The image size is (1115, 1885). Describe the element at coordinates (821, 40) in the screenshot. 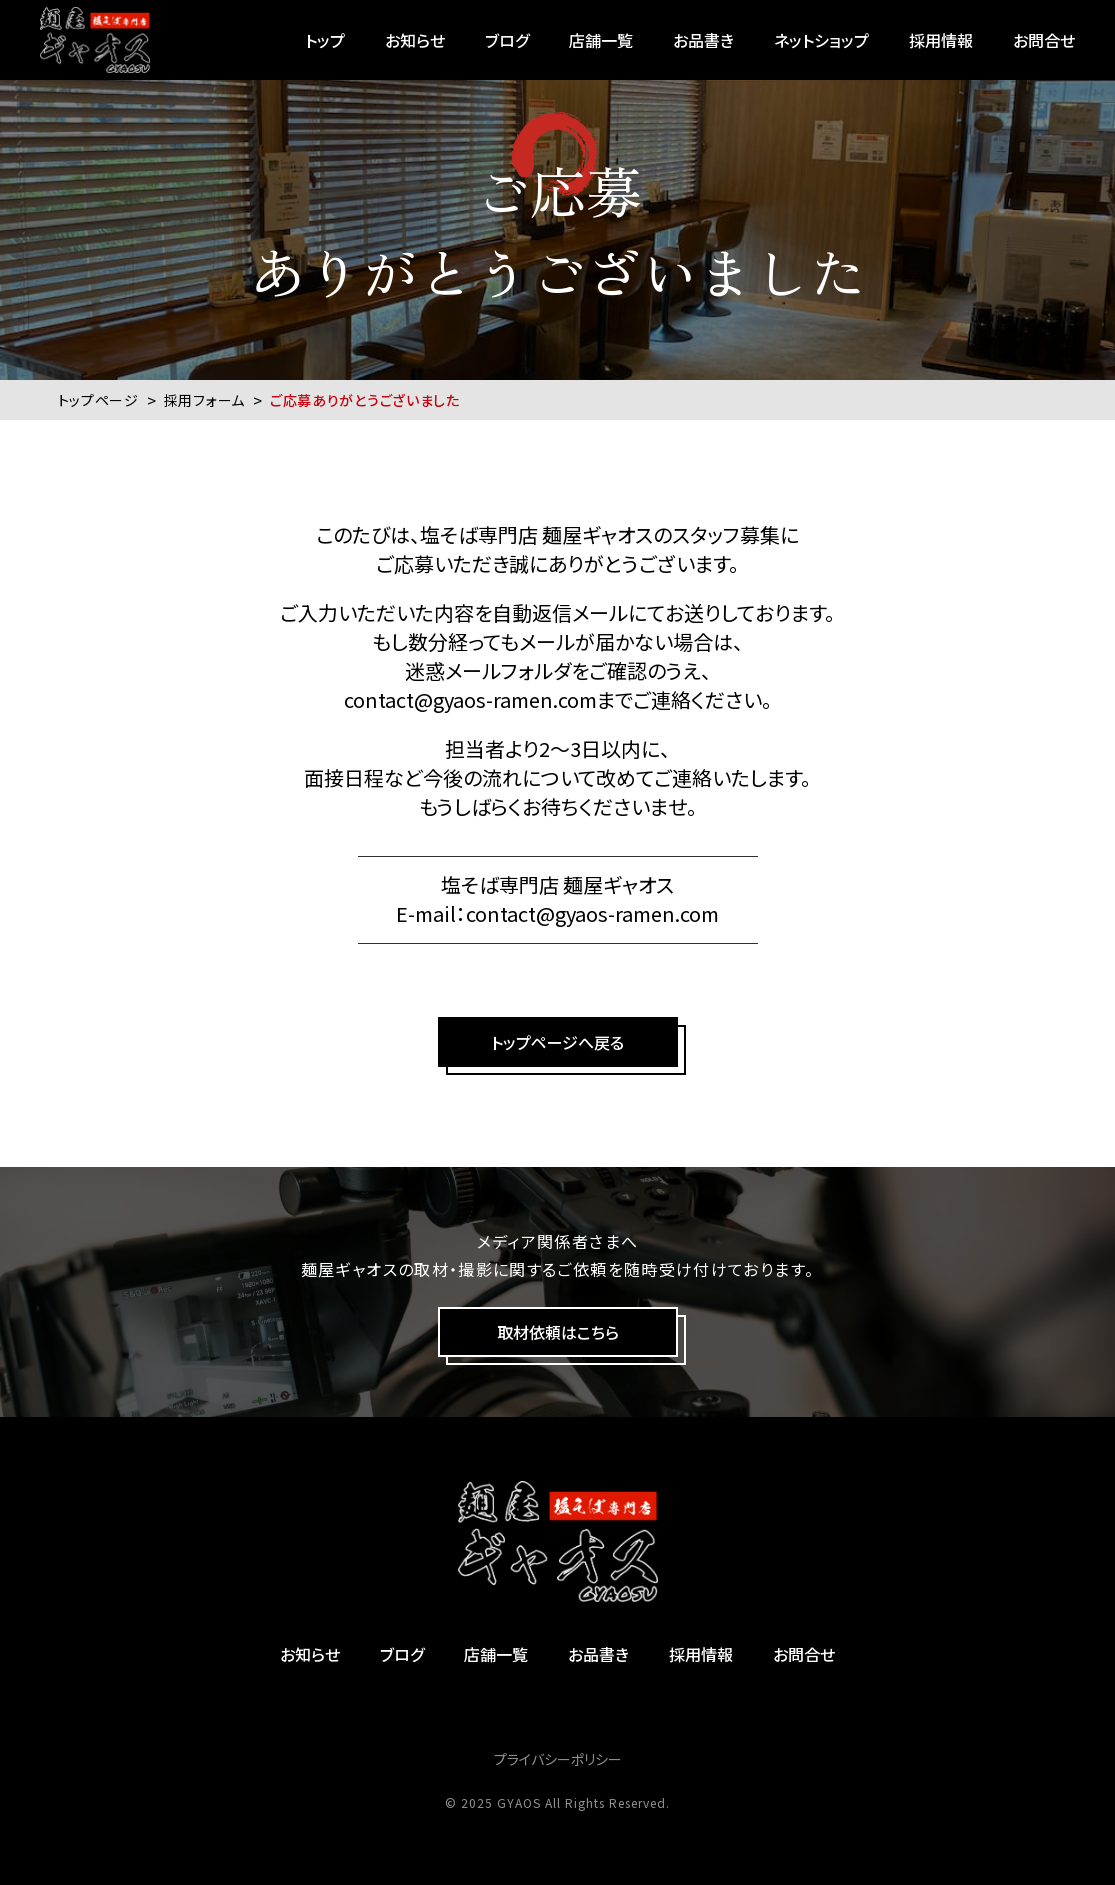

I see `ネットショップ` at that location.